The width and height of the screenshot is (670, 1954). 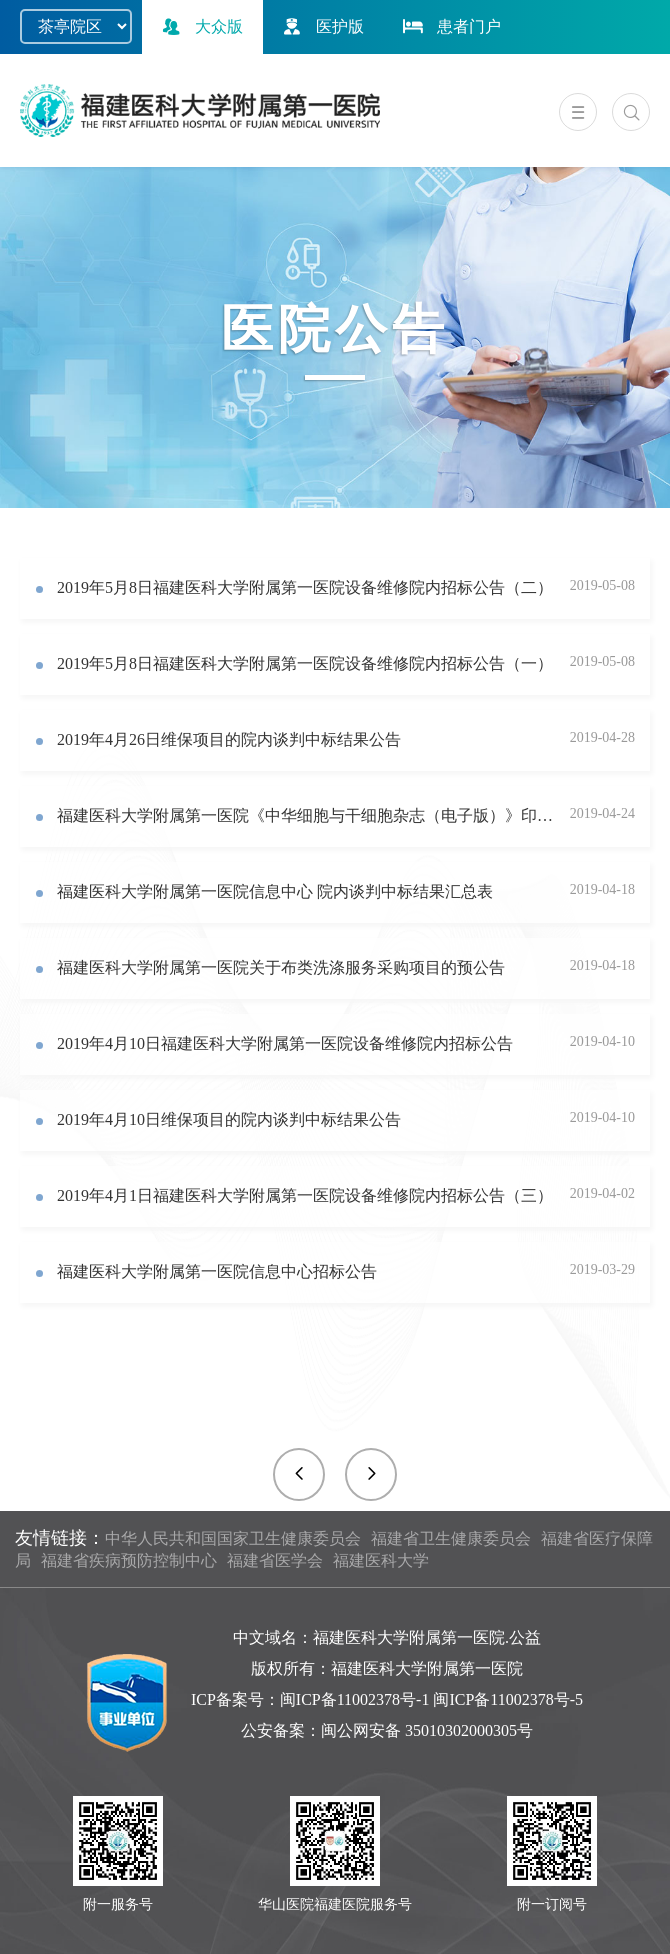 I want to click on 2019年5月8日福建医科大学附属第一医院设备维修院内招标公告（一）, so click(x=305, y=663).